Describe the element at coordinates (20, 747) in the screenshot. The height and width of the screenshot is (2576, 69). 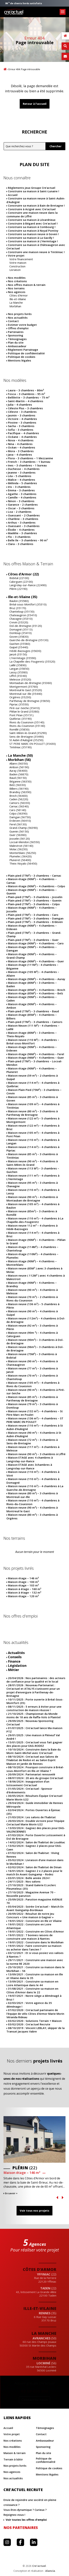
I see `Tinténiac (35190)` at that location.